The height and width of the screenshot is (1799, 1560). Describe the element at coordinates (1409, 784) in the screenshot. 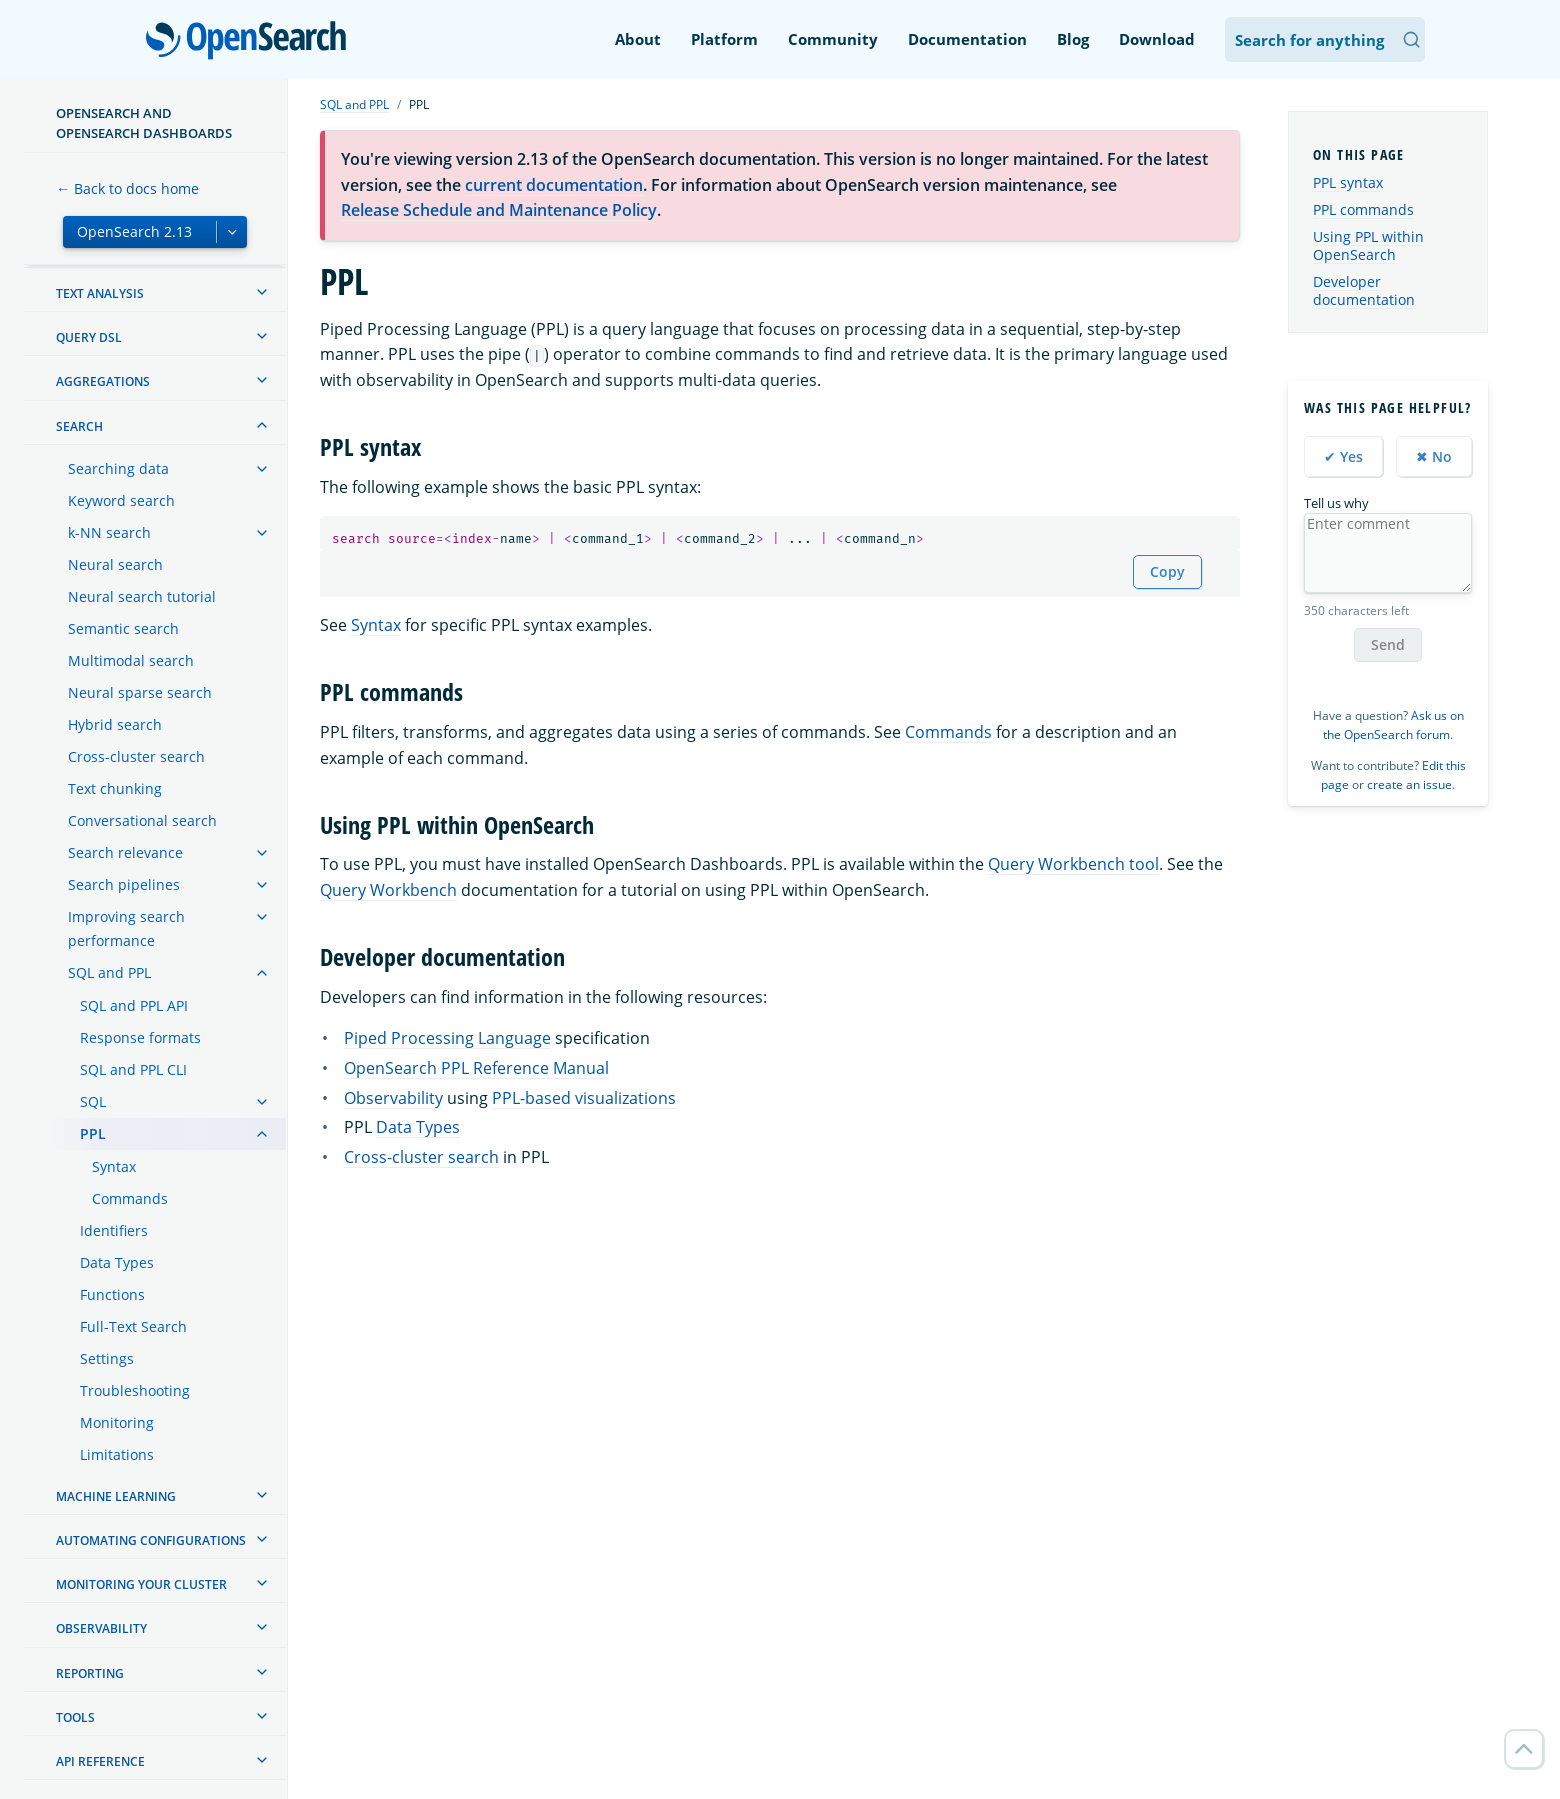

I see `create an issue` at that location.